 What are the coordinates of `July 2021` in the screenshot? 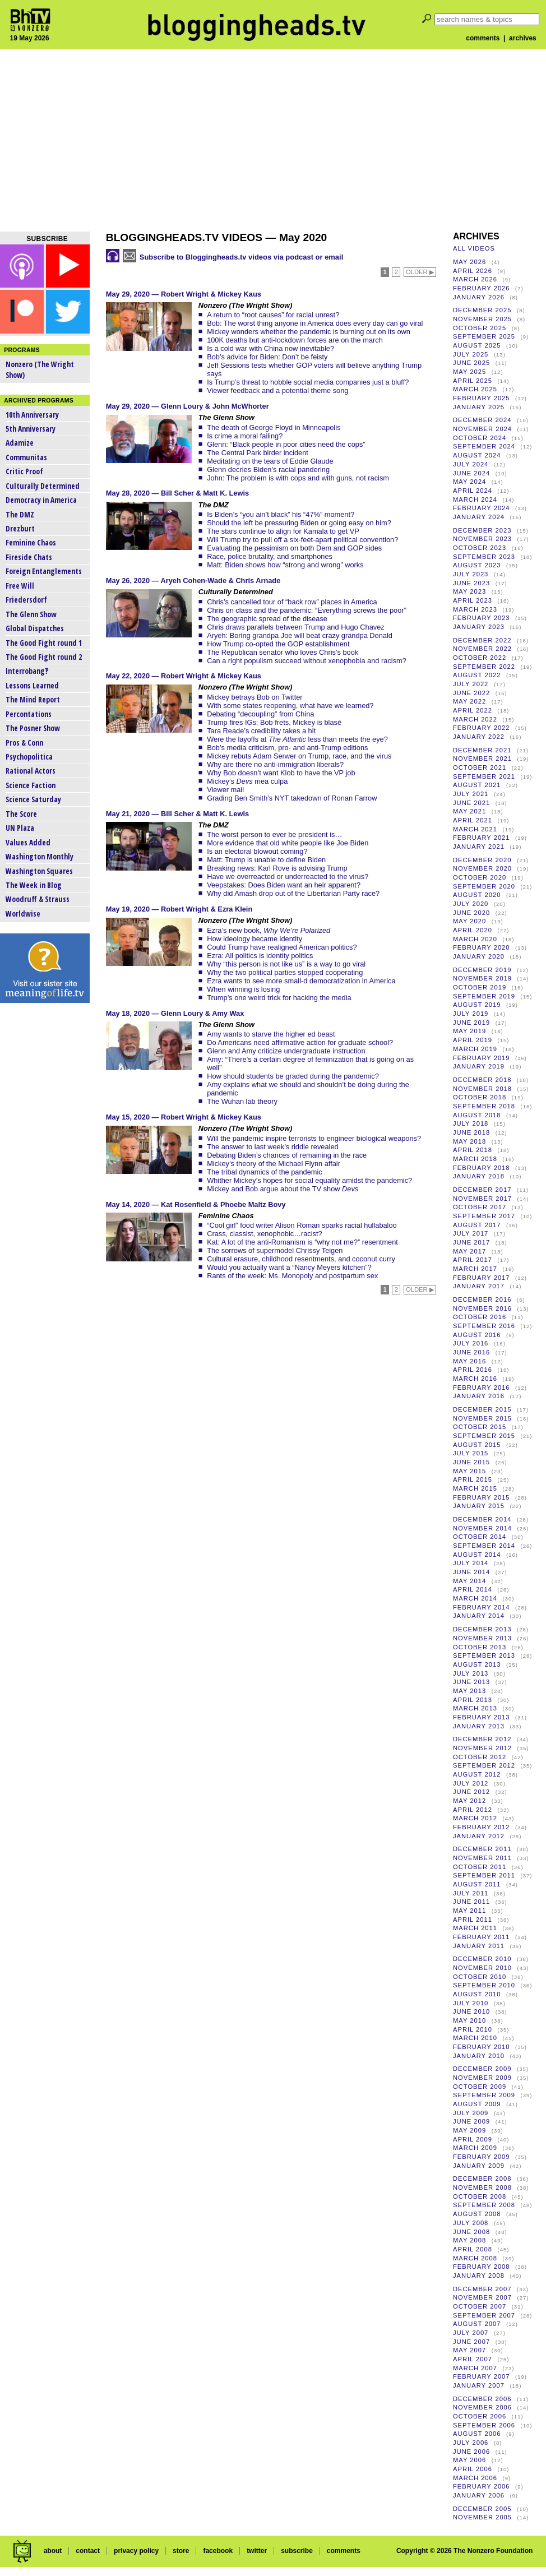 It's located at (470, 793).